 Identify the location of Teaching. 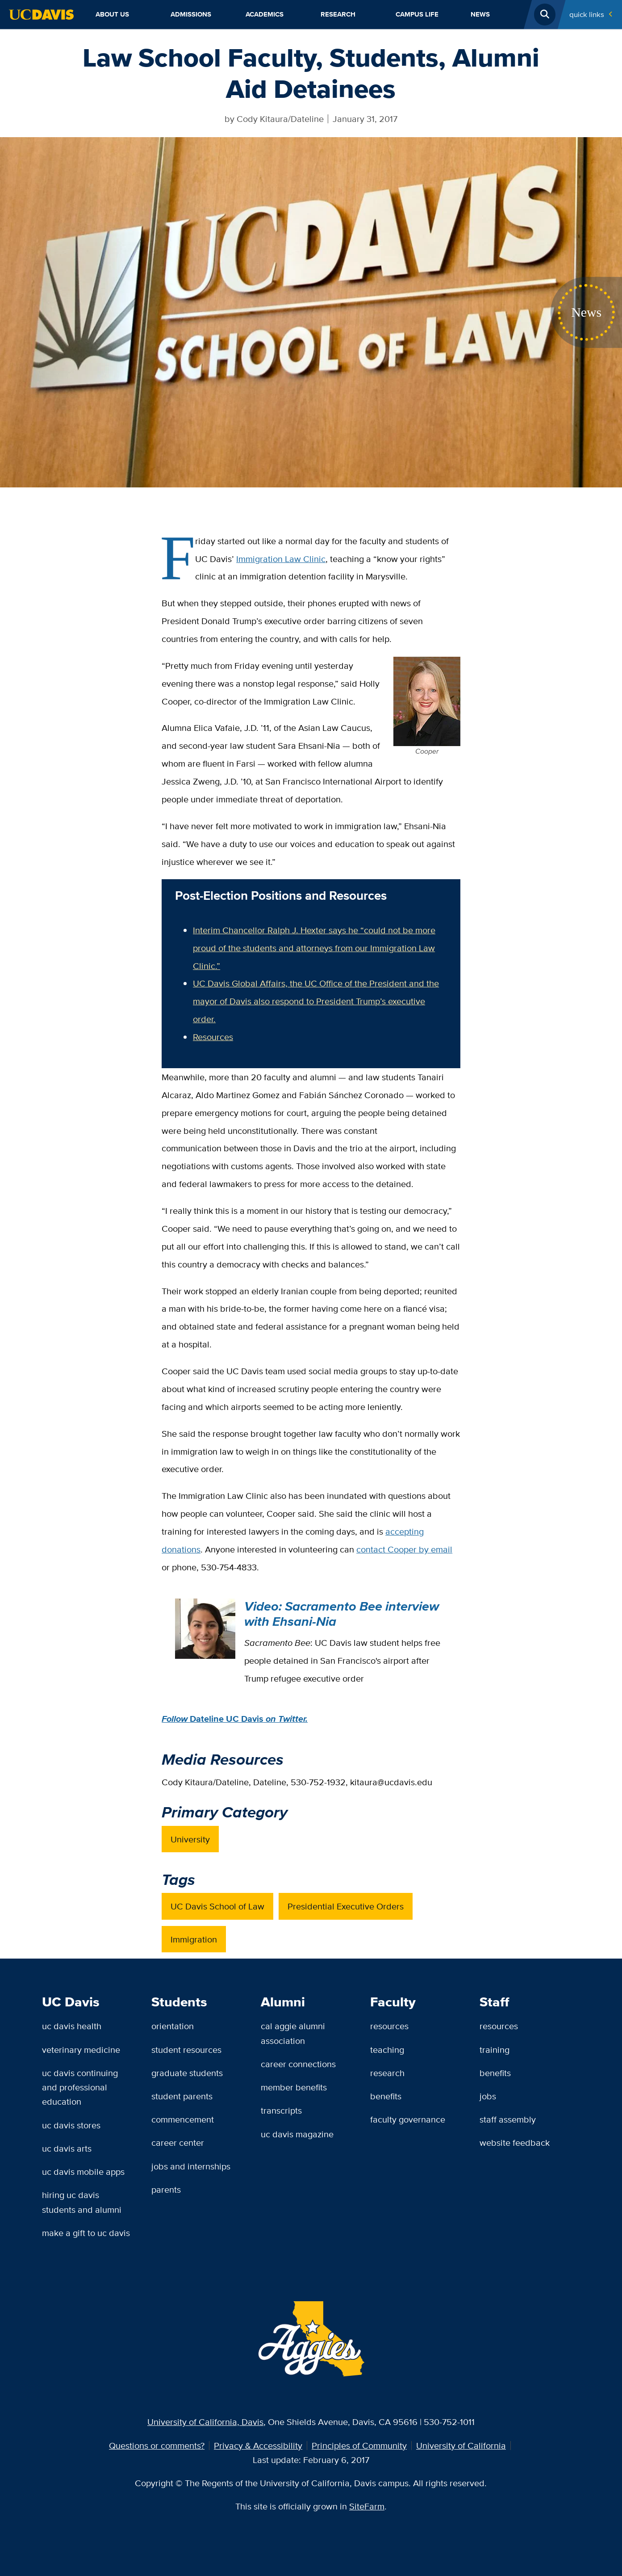
(387, 2049).